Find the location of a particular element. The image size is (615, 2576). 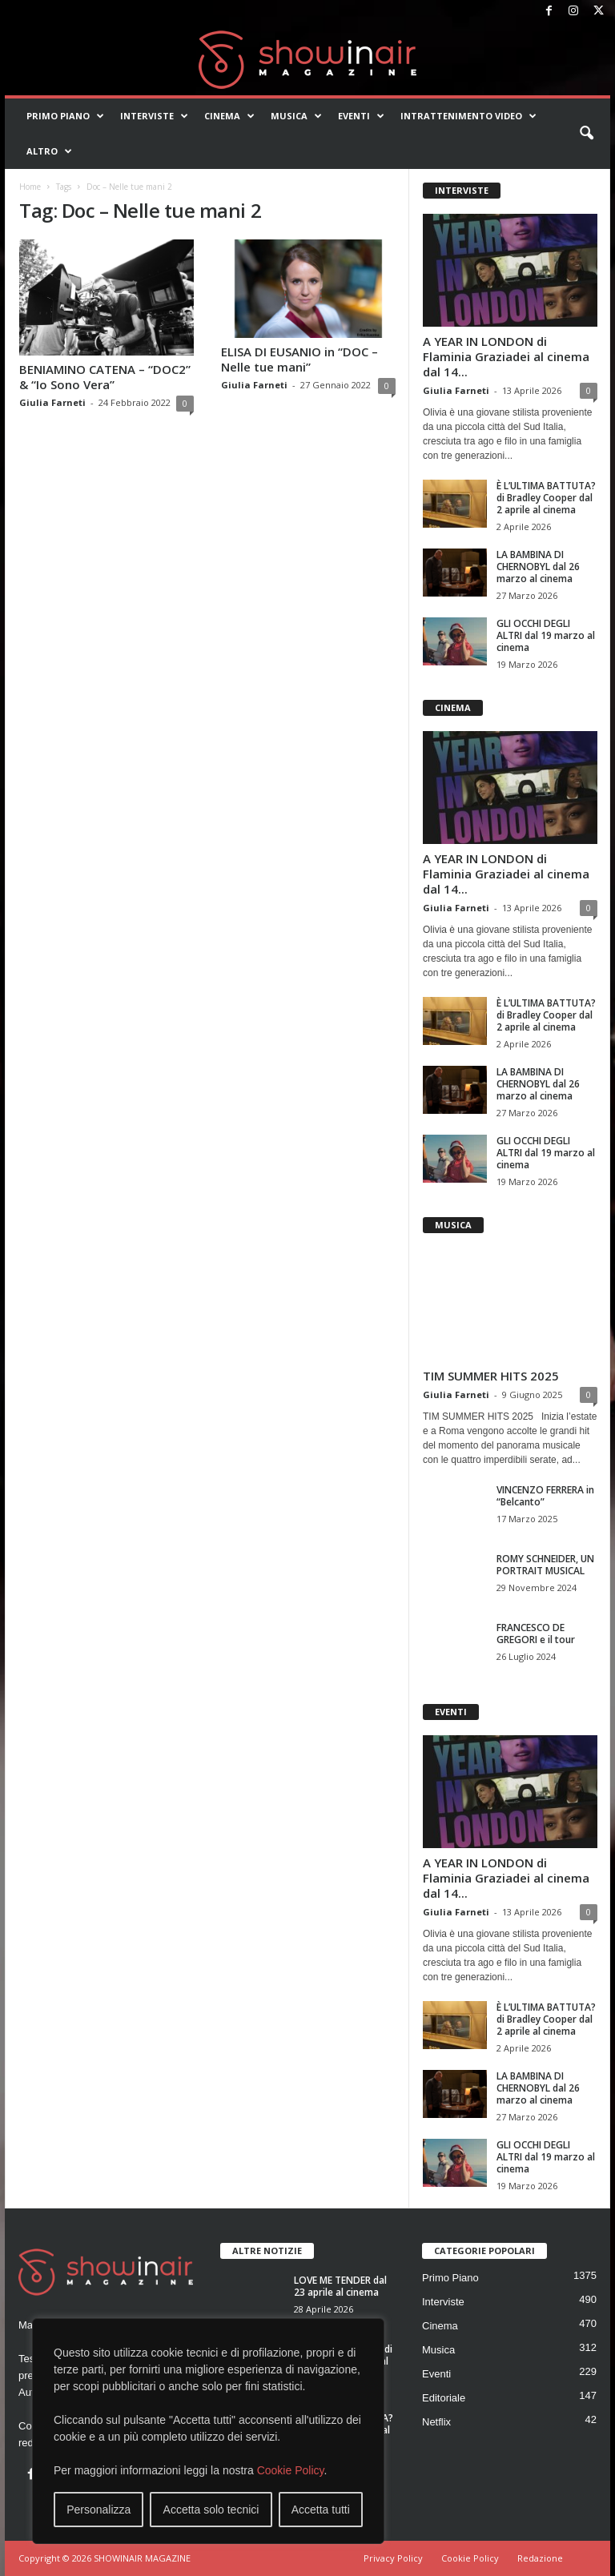

Altro is located at coordinates (49, 151).